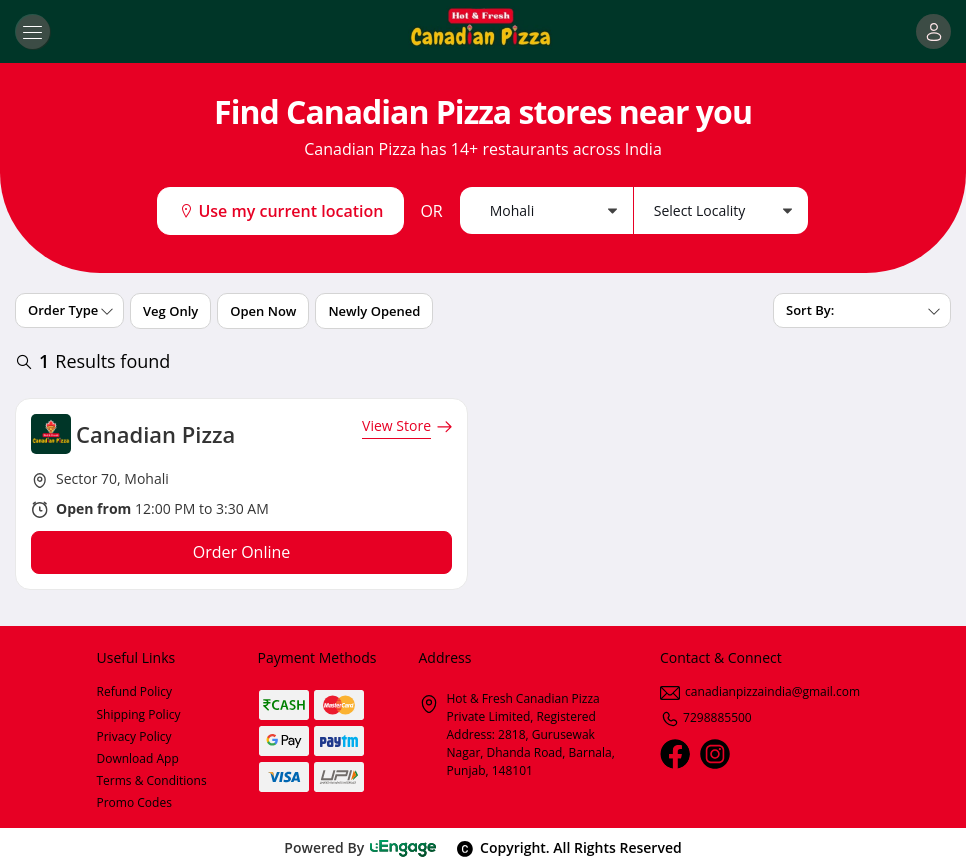 The image size is (966, 868). What do you see at coordinates (32, 31) in the screenshot?
I see `[Toggle navigation]` at bounding box center [32, 31].